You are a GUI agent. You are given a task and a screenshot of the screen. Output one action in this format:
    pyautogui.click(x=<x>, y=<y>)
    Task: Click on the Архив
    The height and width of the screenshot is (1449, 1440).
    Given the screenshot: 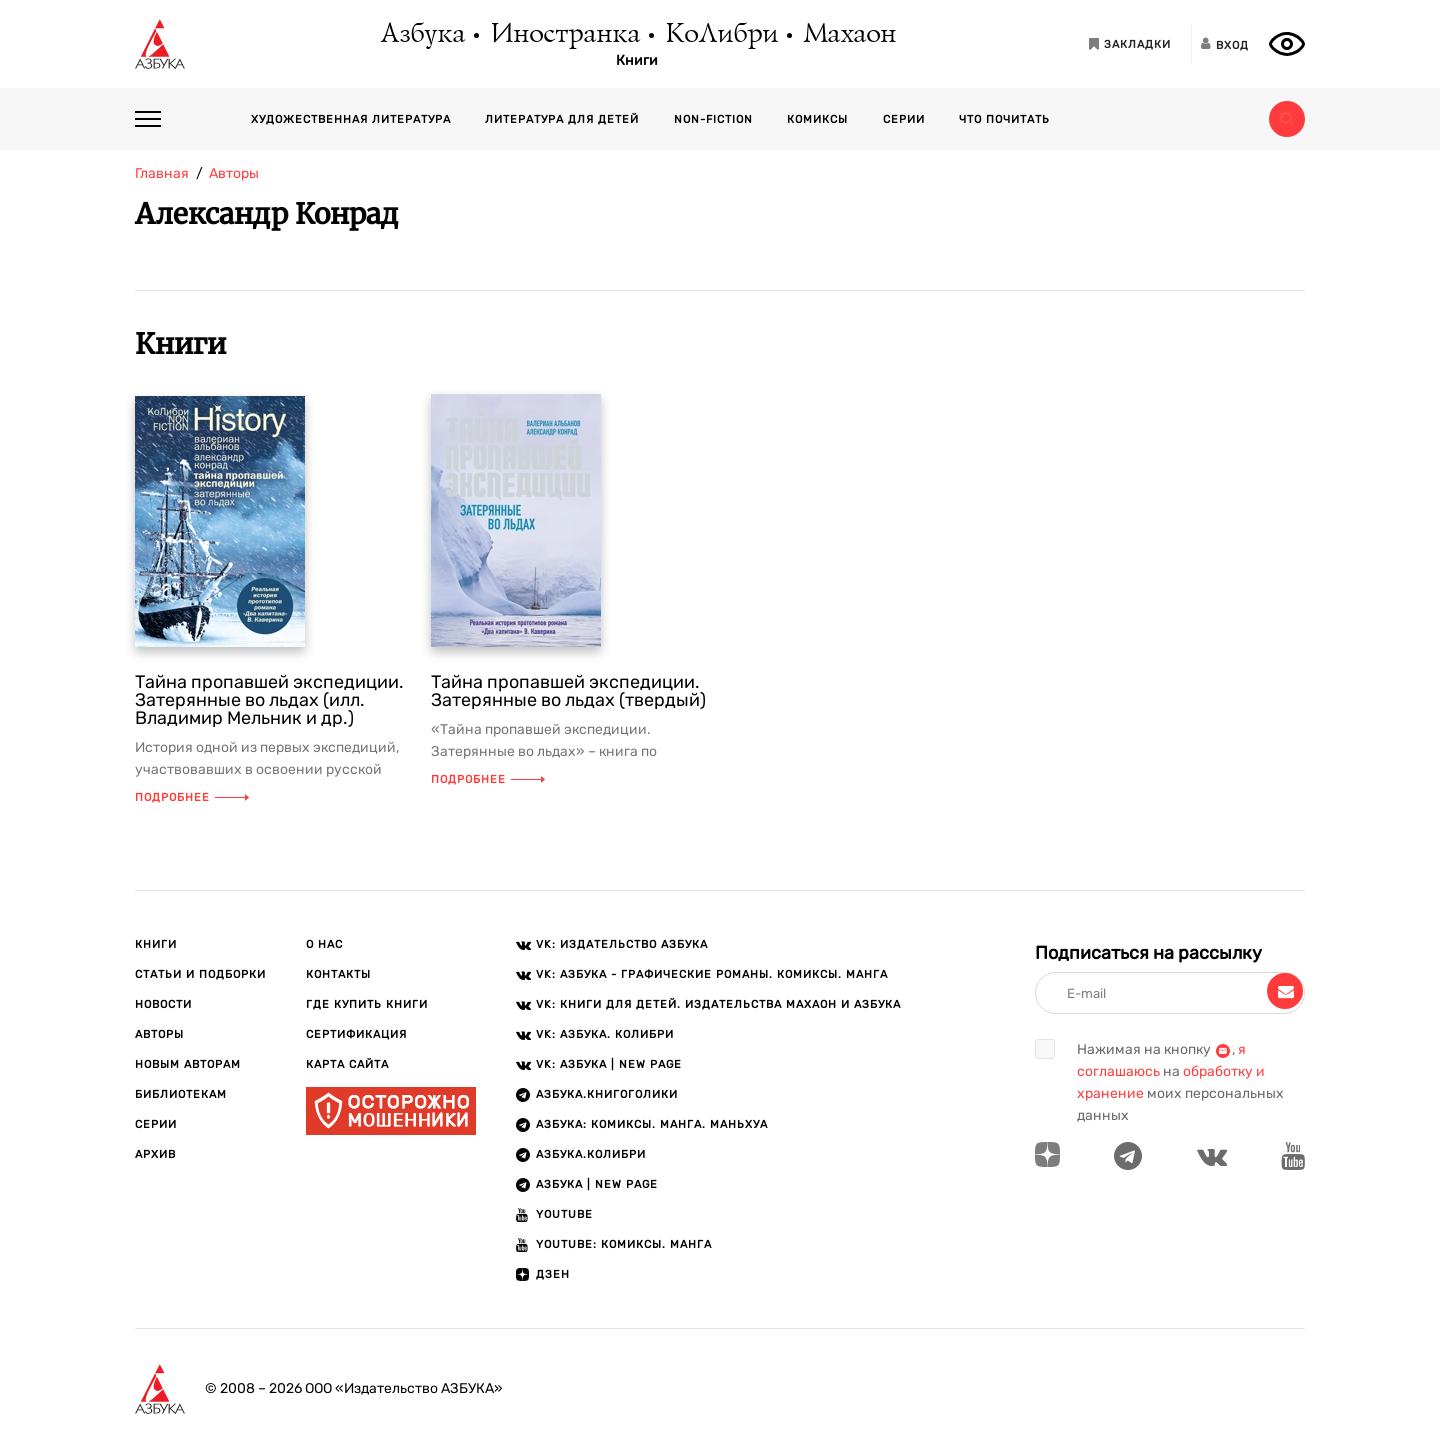 What is the action you would take?
    pyautogui.click(x=155, y=1154)
    